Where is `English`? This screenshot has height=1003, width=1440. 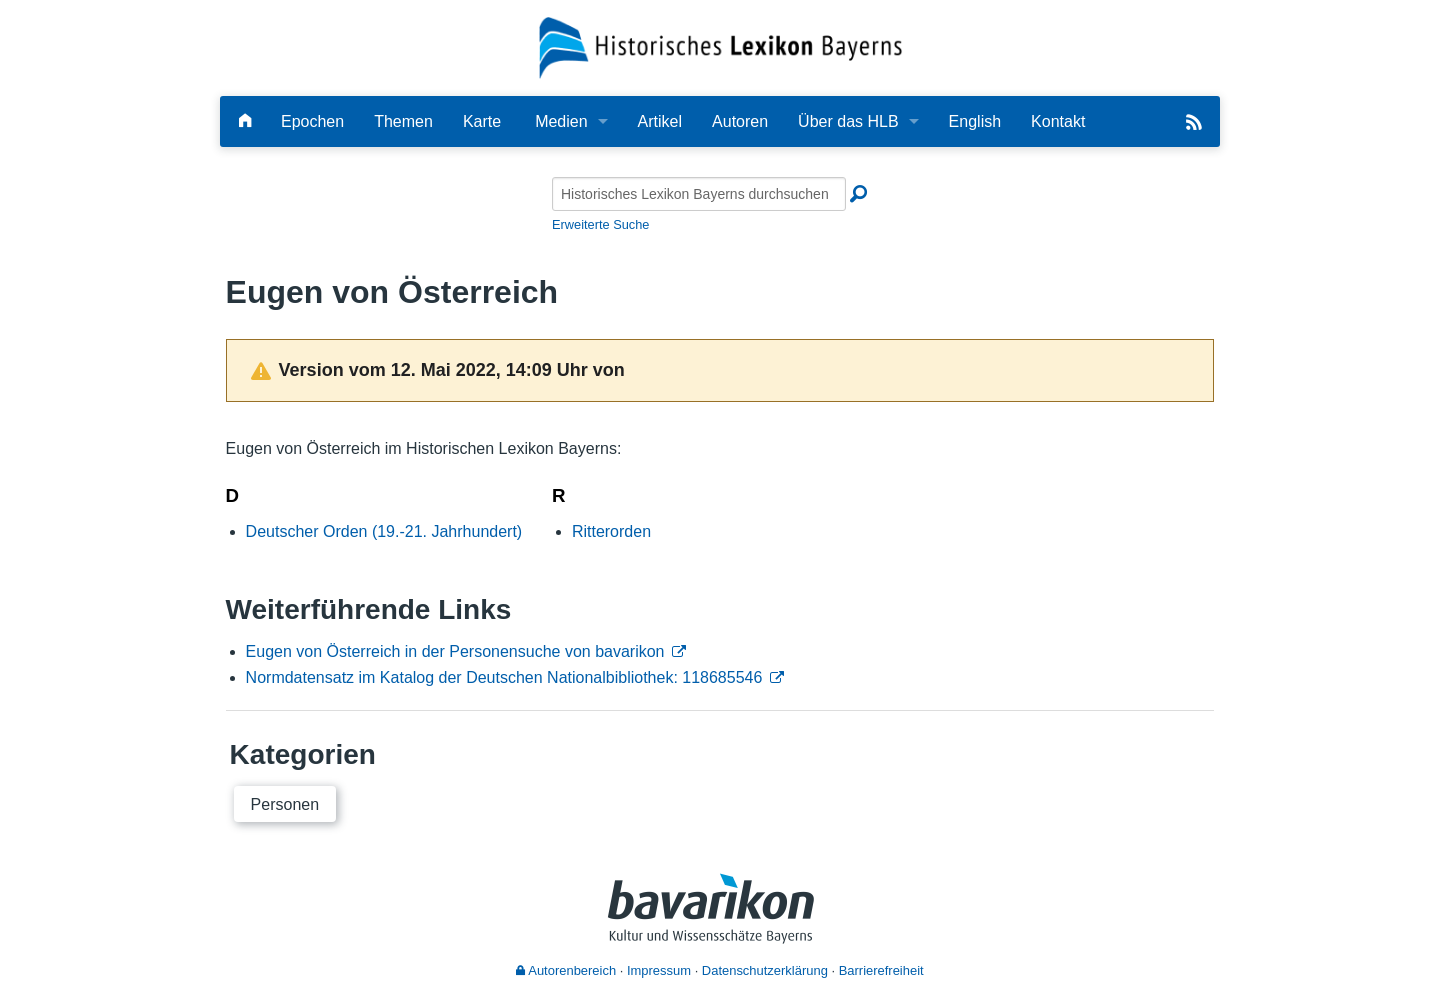 English is located at coordinates (975, 121).